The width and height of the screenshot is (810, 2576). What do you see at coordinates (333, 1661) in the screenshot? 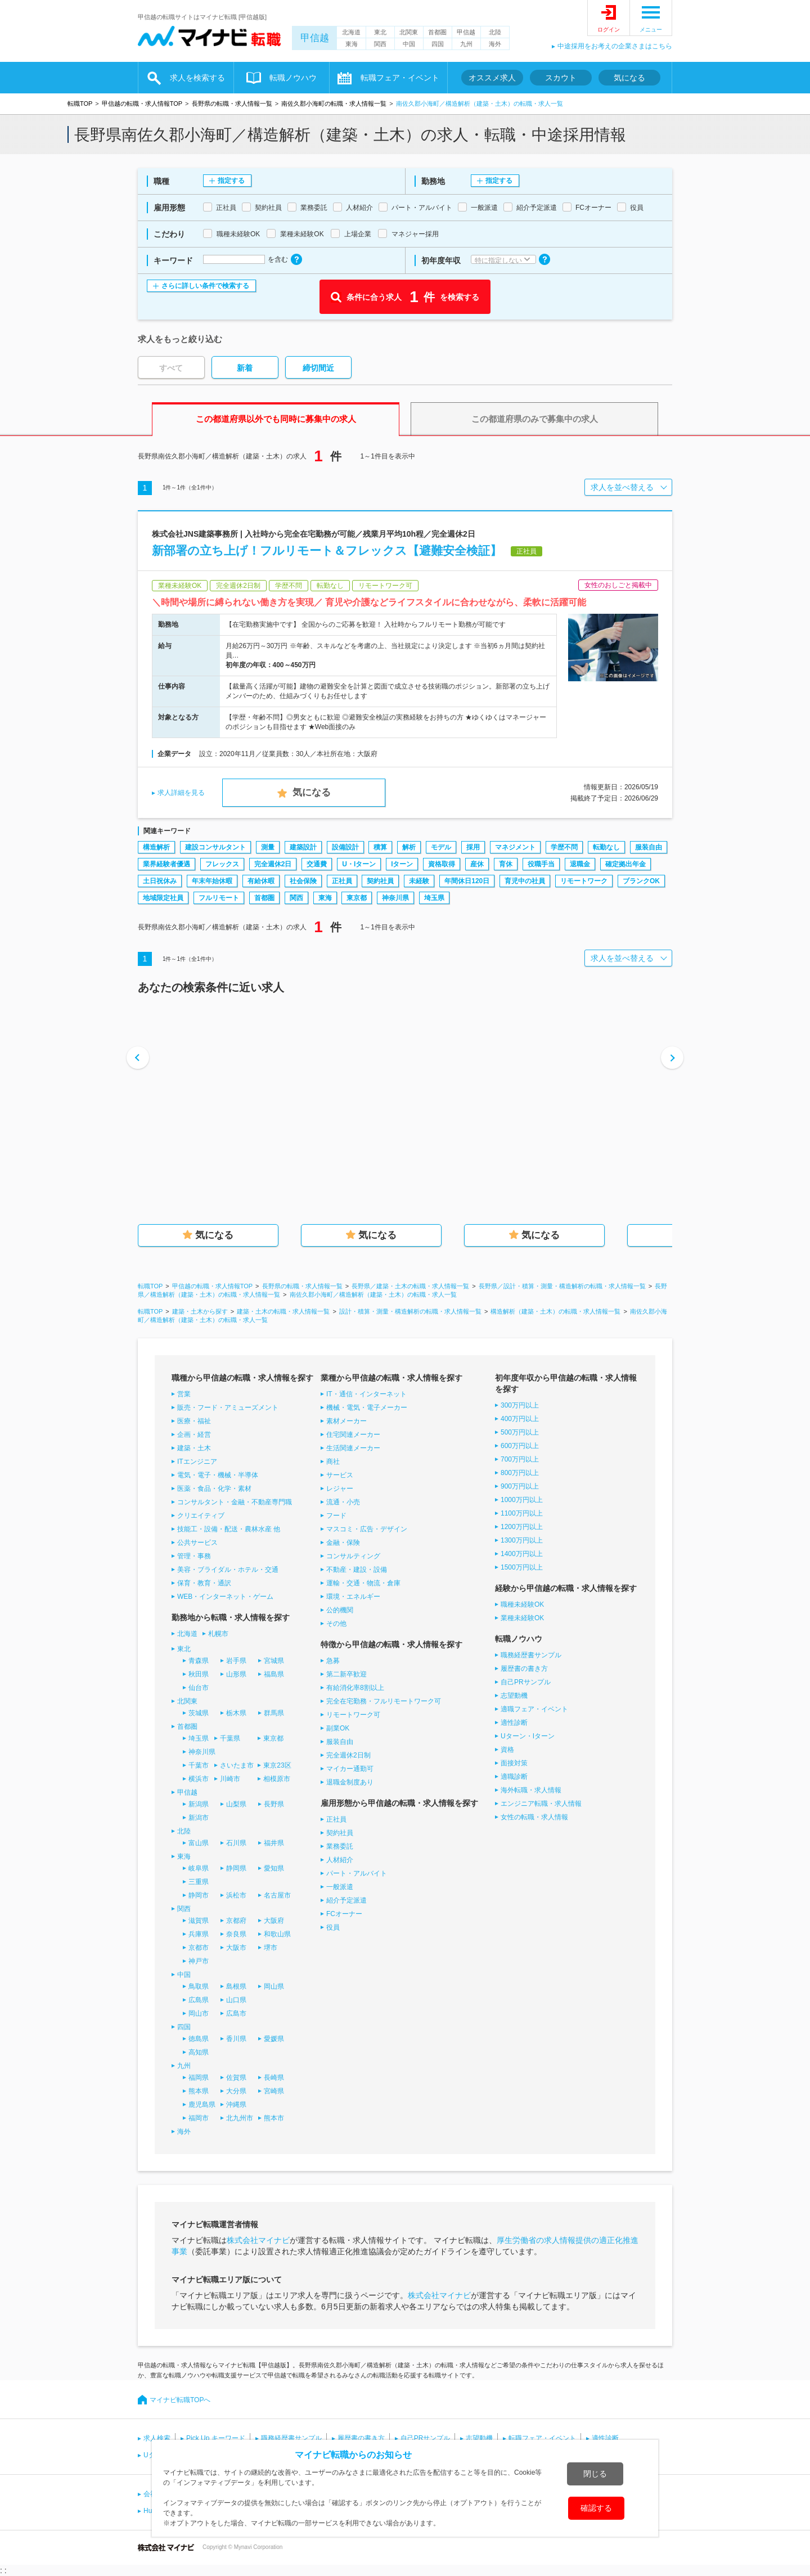
I see `急募` at bounding box center [333, 1661].